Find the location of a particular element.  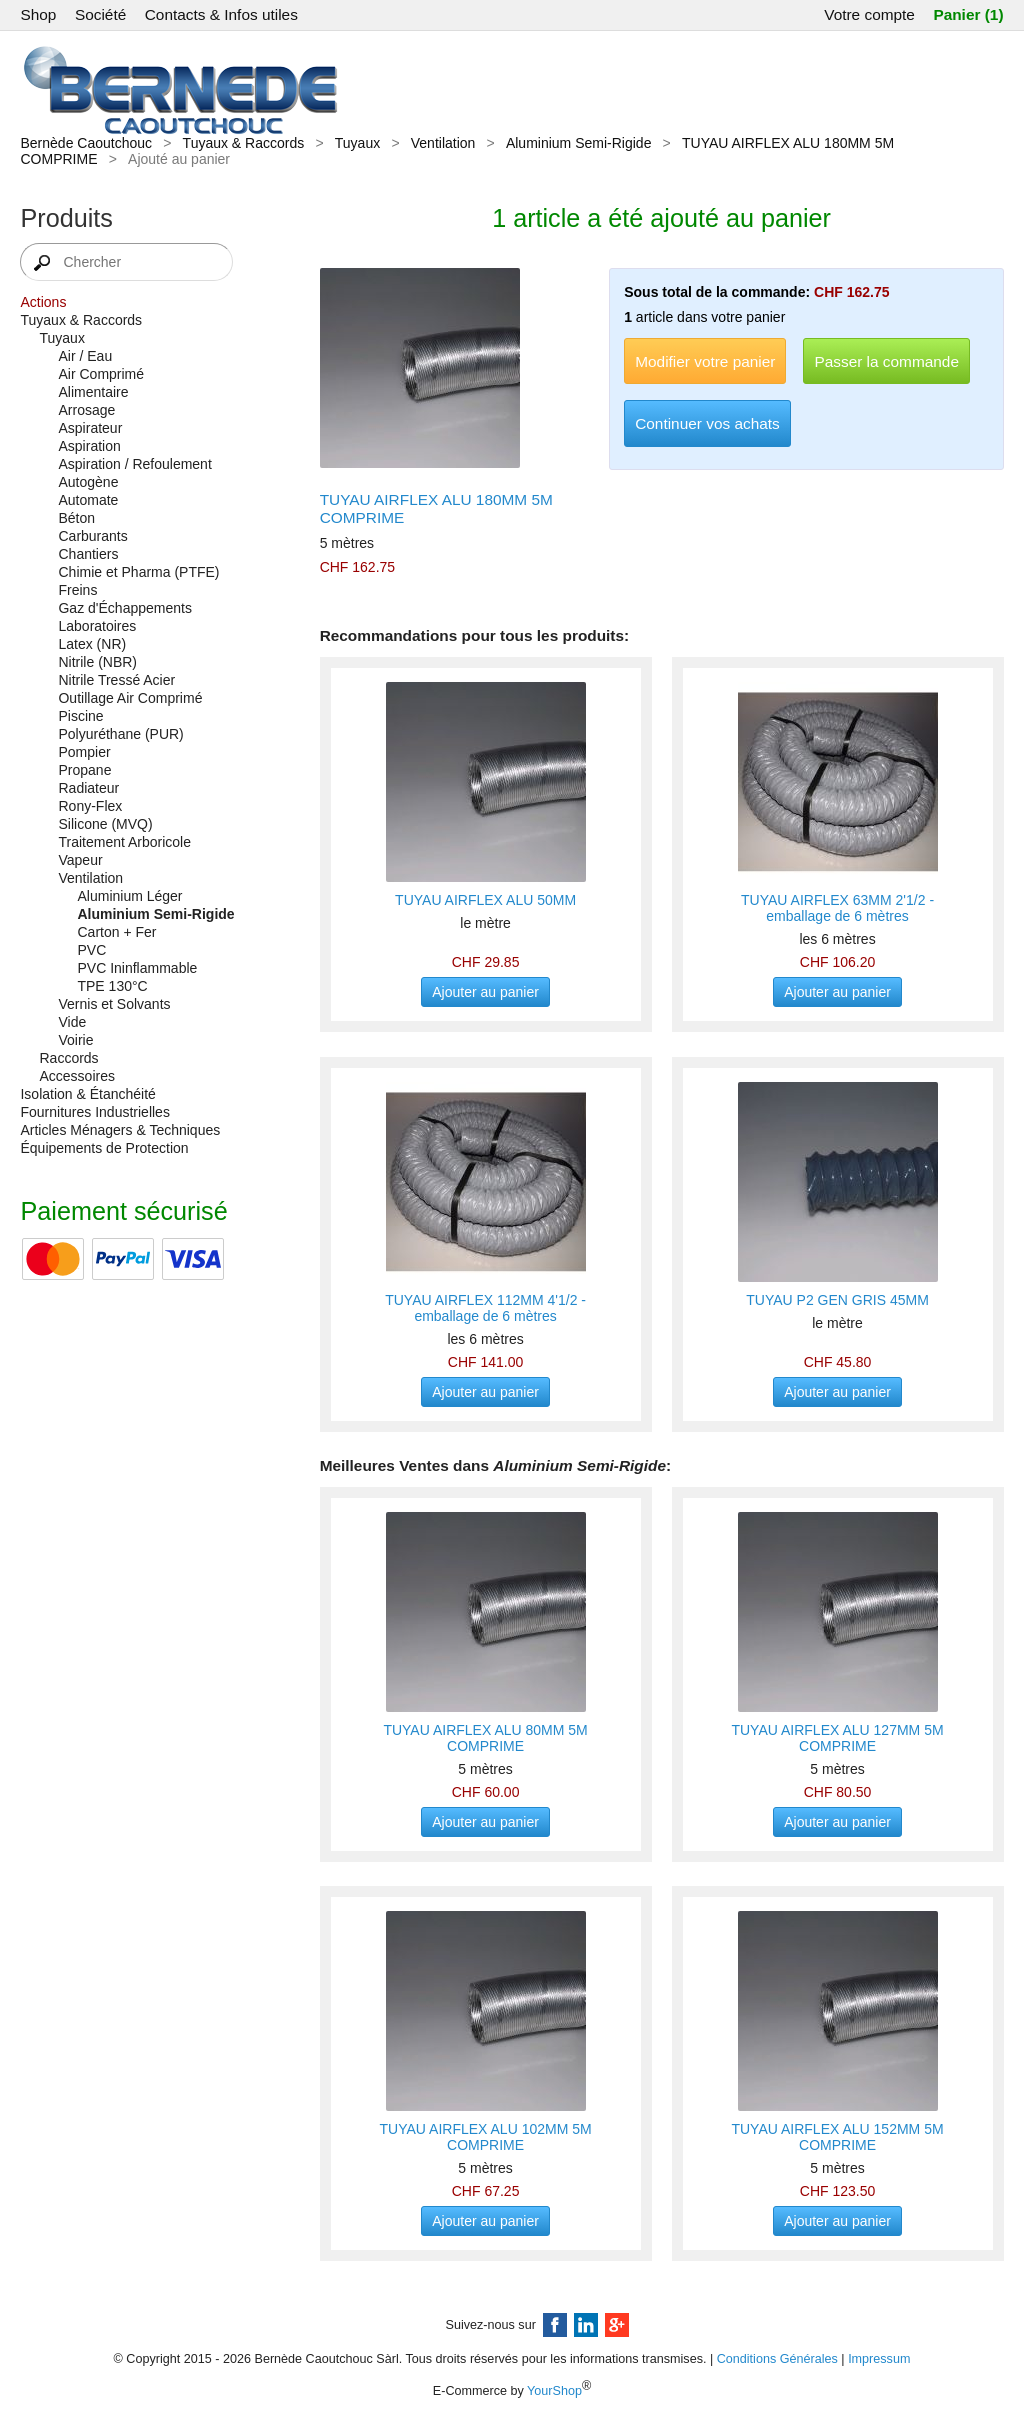

Polyuréthane (PUR) is located at coordinates (120, 734).